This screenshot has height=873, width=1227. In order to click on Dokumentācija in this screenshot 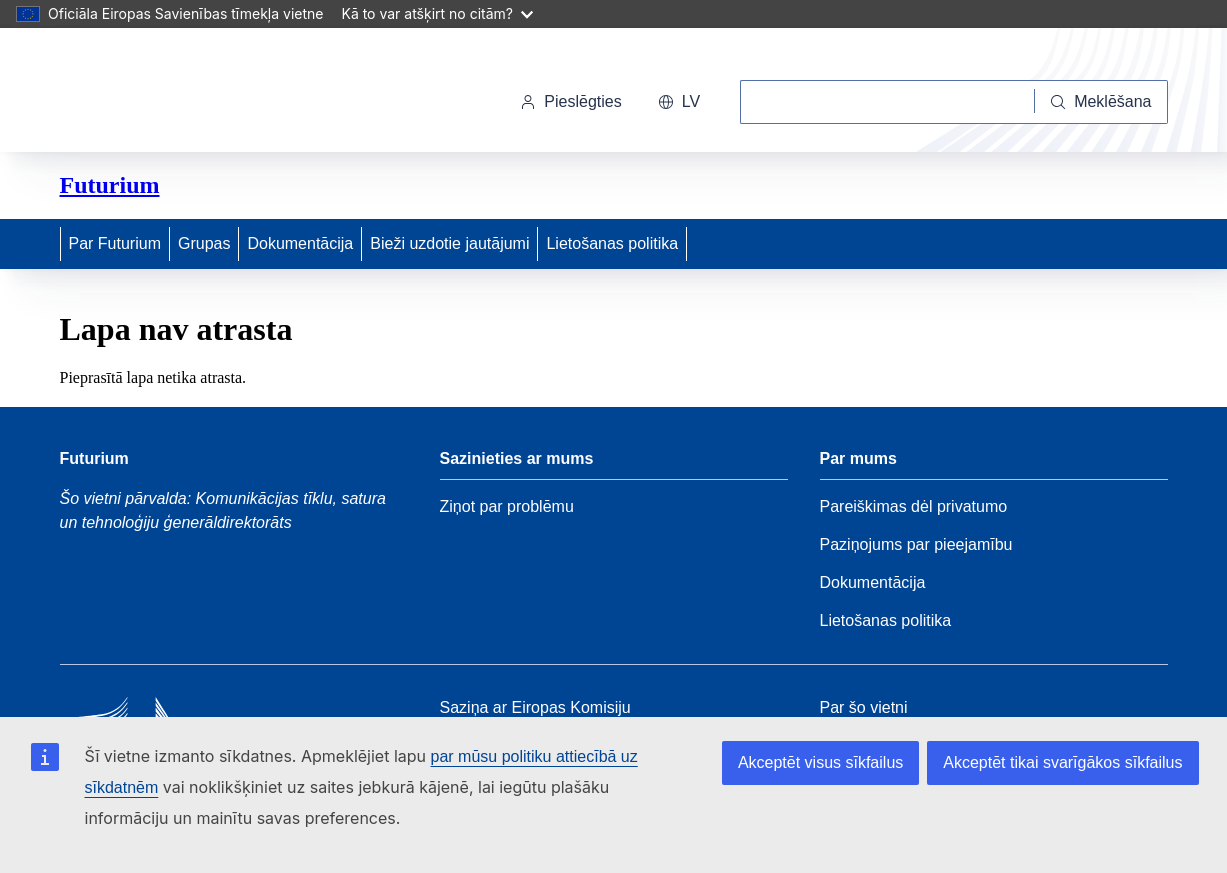, I will do `click(300, 243)`.